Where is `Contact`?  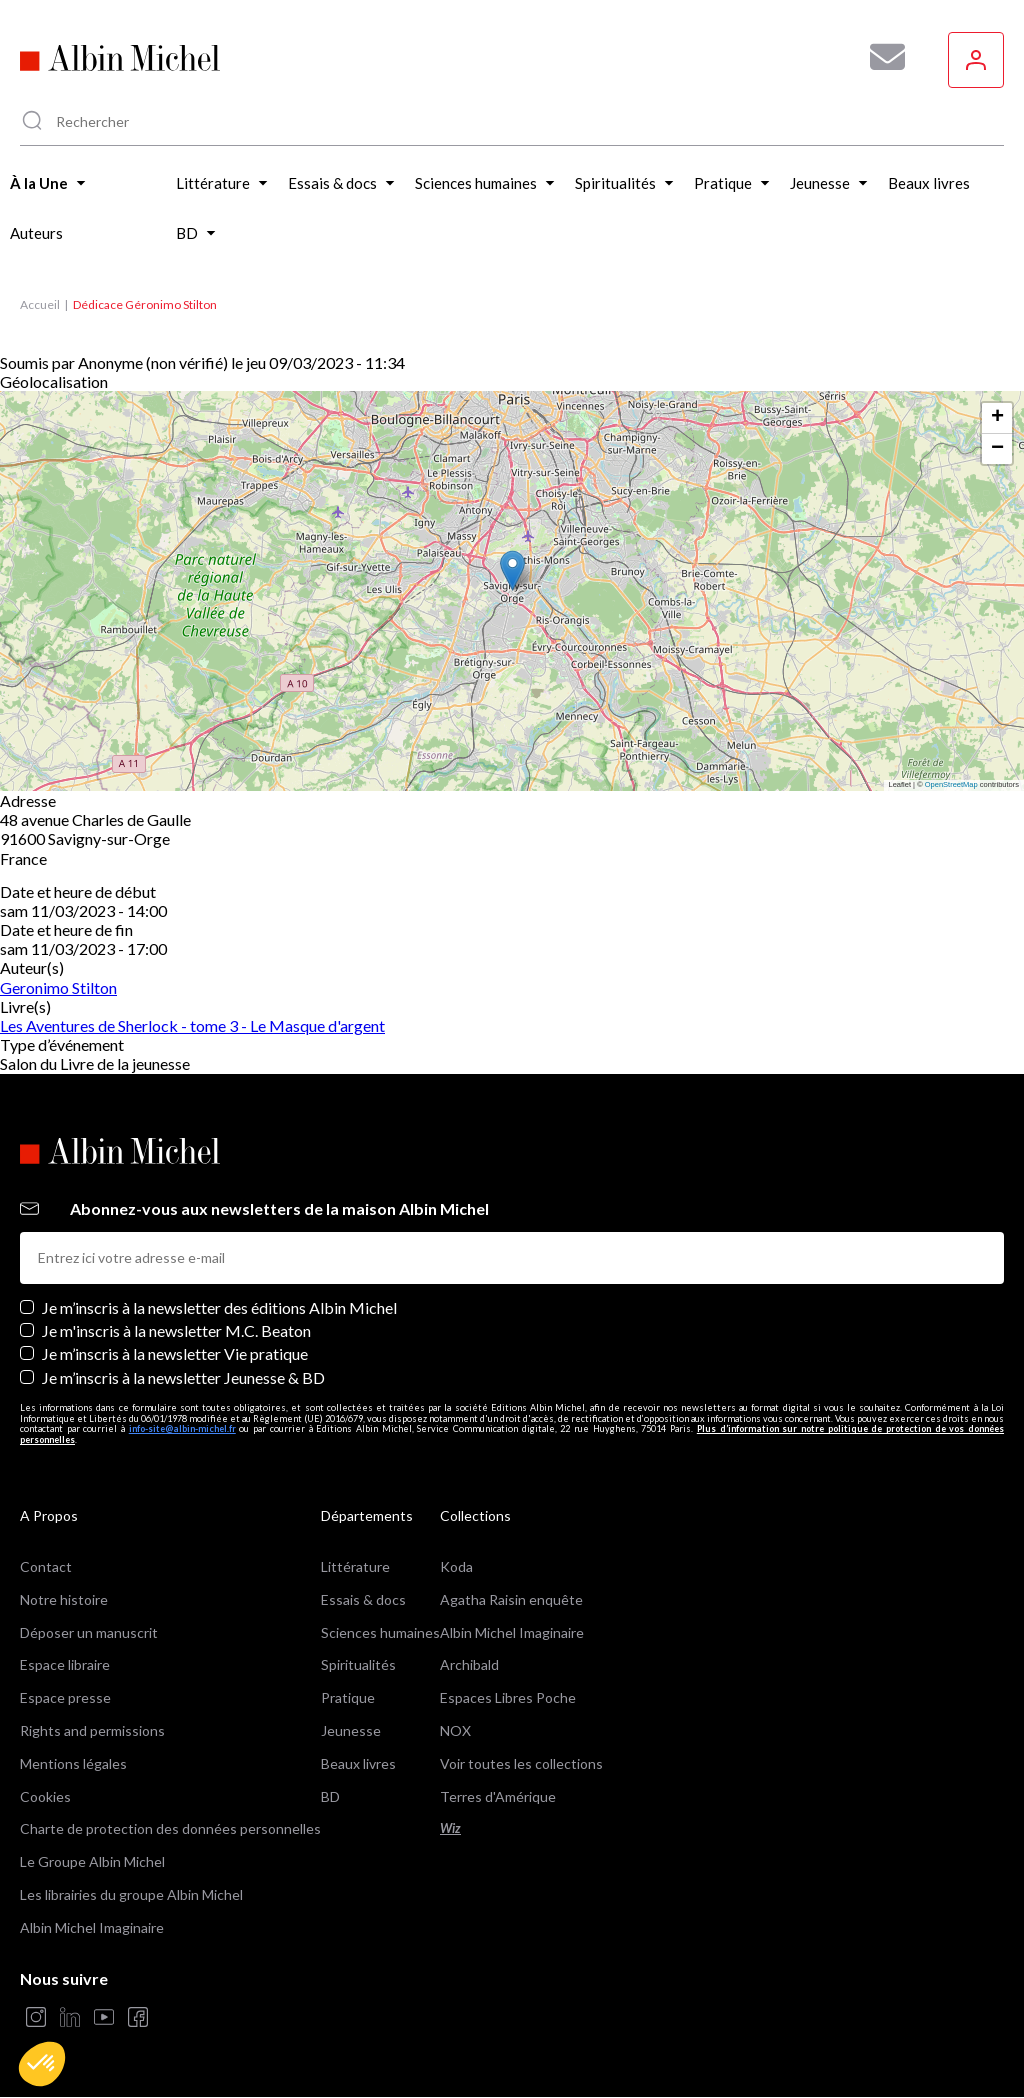
Contact is located at coordinates (46, 1566).